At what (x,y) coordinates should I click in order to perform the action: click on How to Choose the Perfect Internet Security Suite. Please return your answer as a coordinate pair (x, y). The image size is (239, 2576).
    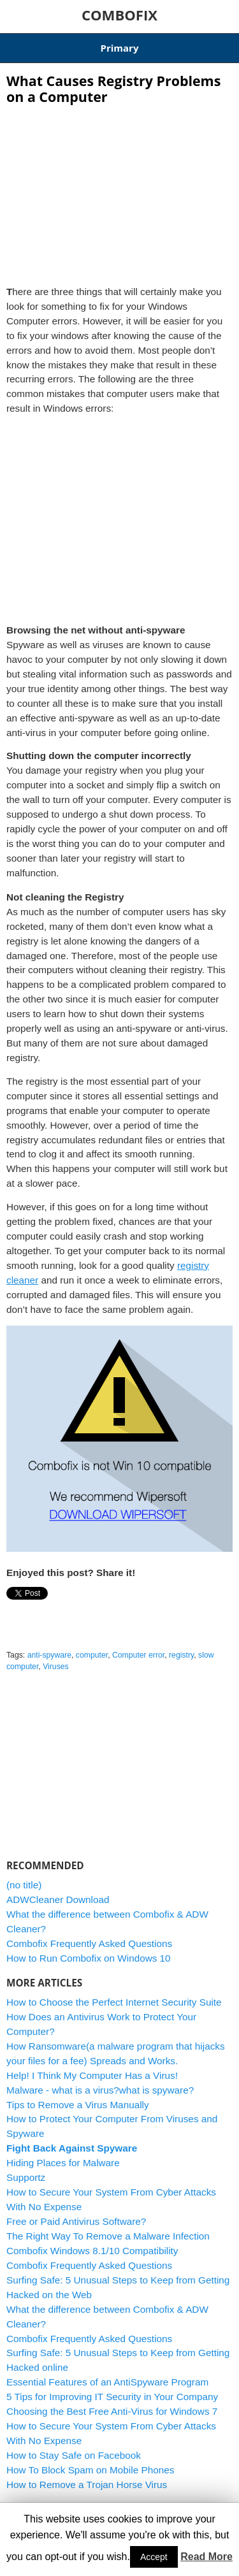
    Looking at the image, I should click on (114, 2002).